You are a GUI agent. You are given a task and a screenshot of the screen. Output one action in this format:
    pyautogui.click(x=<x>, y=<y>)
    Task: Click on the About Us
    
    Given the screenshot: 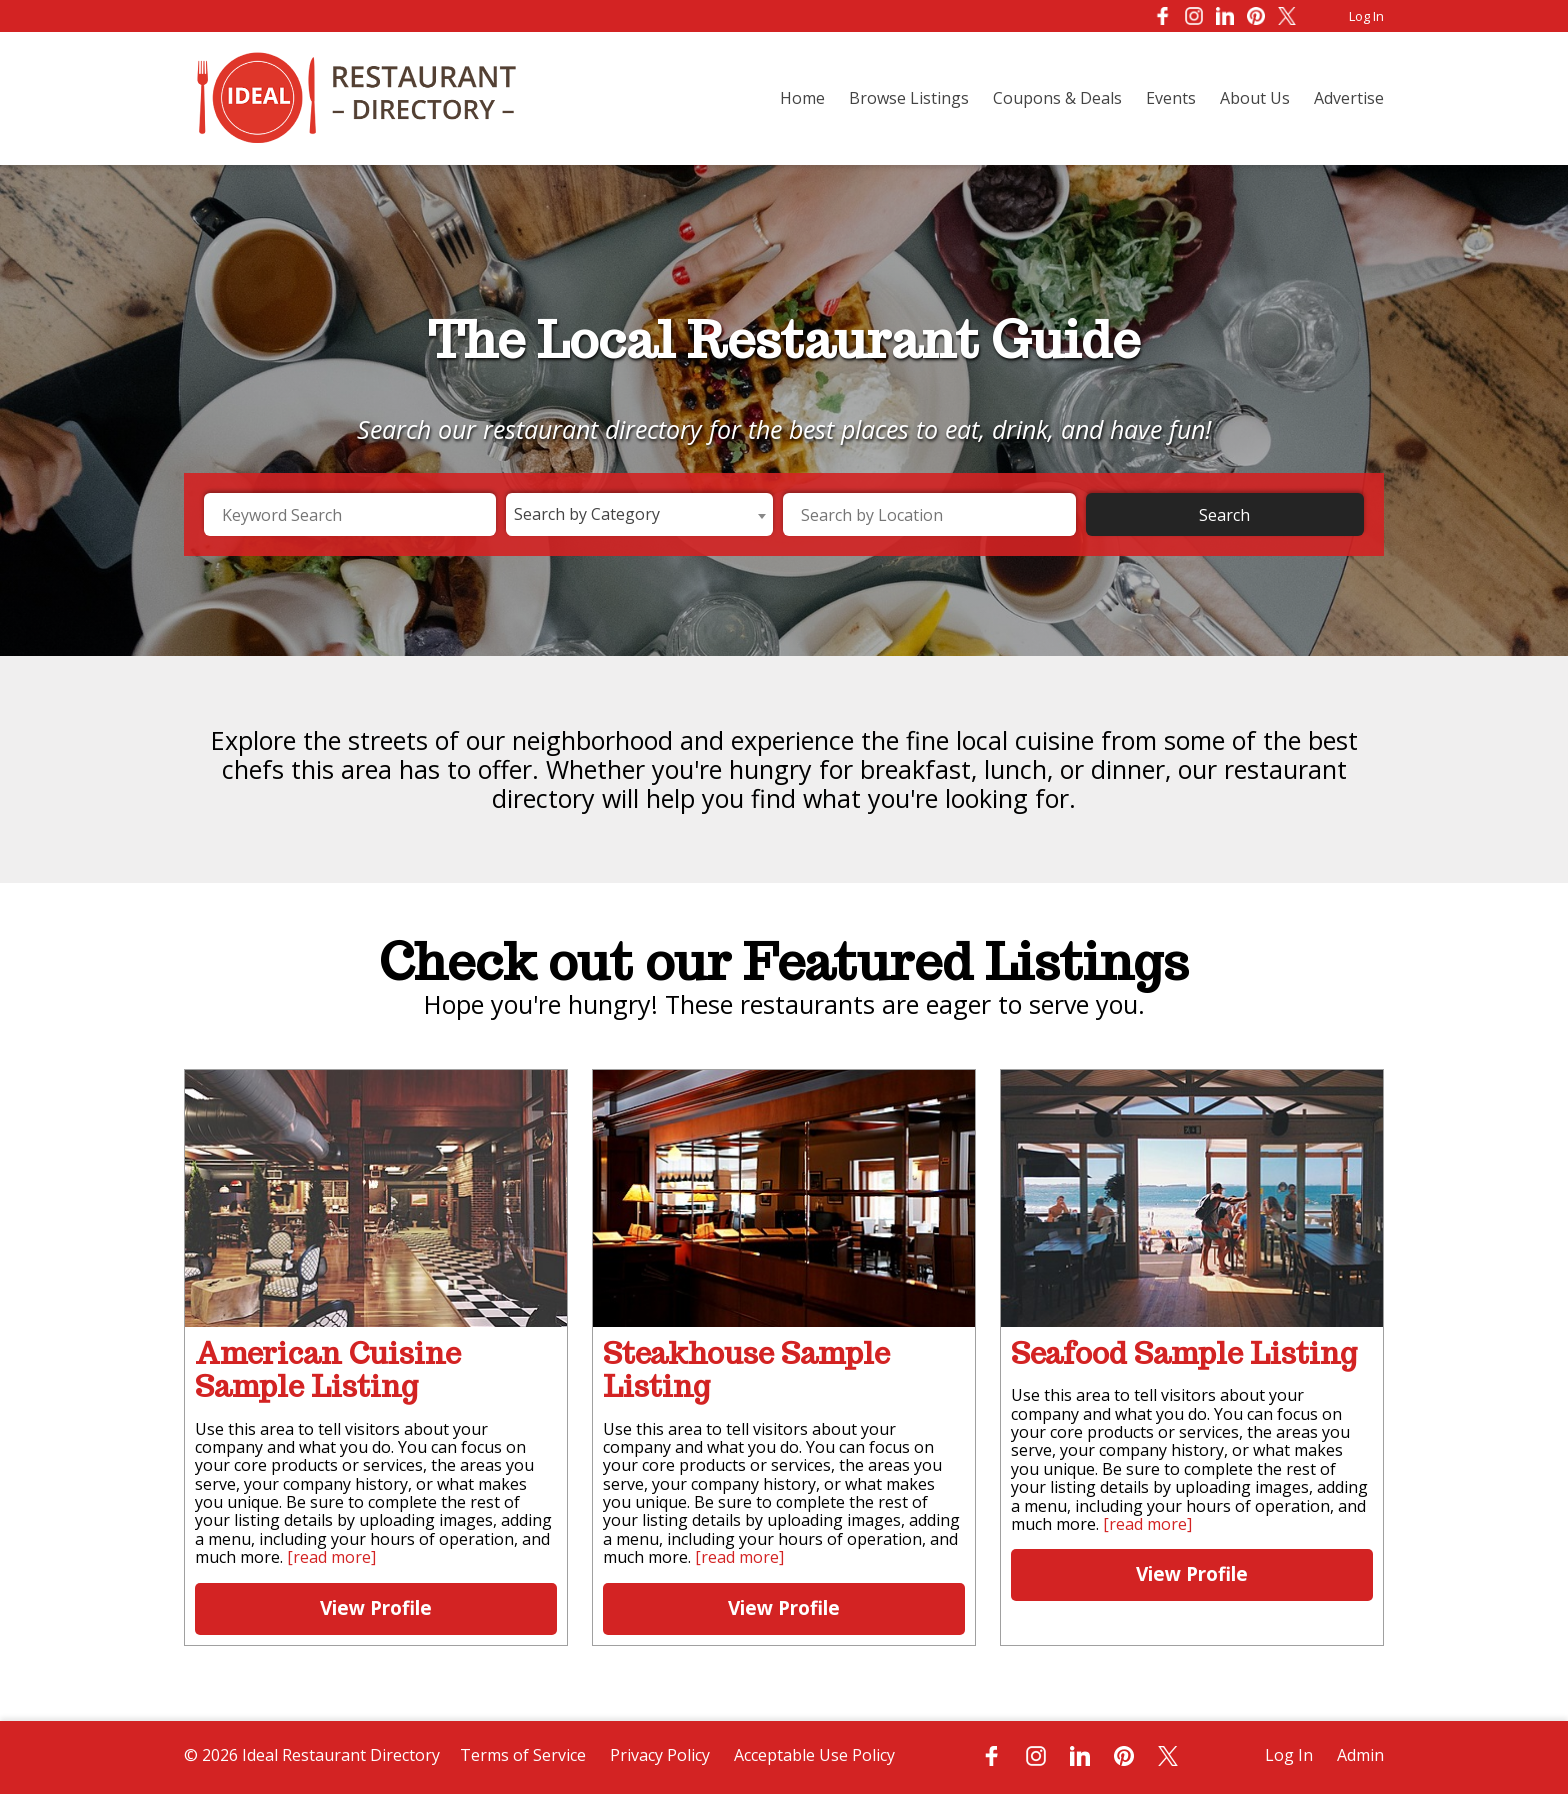 What is the action you would take?
    pyautogui.click(x=1255, y=98)
    